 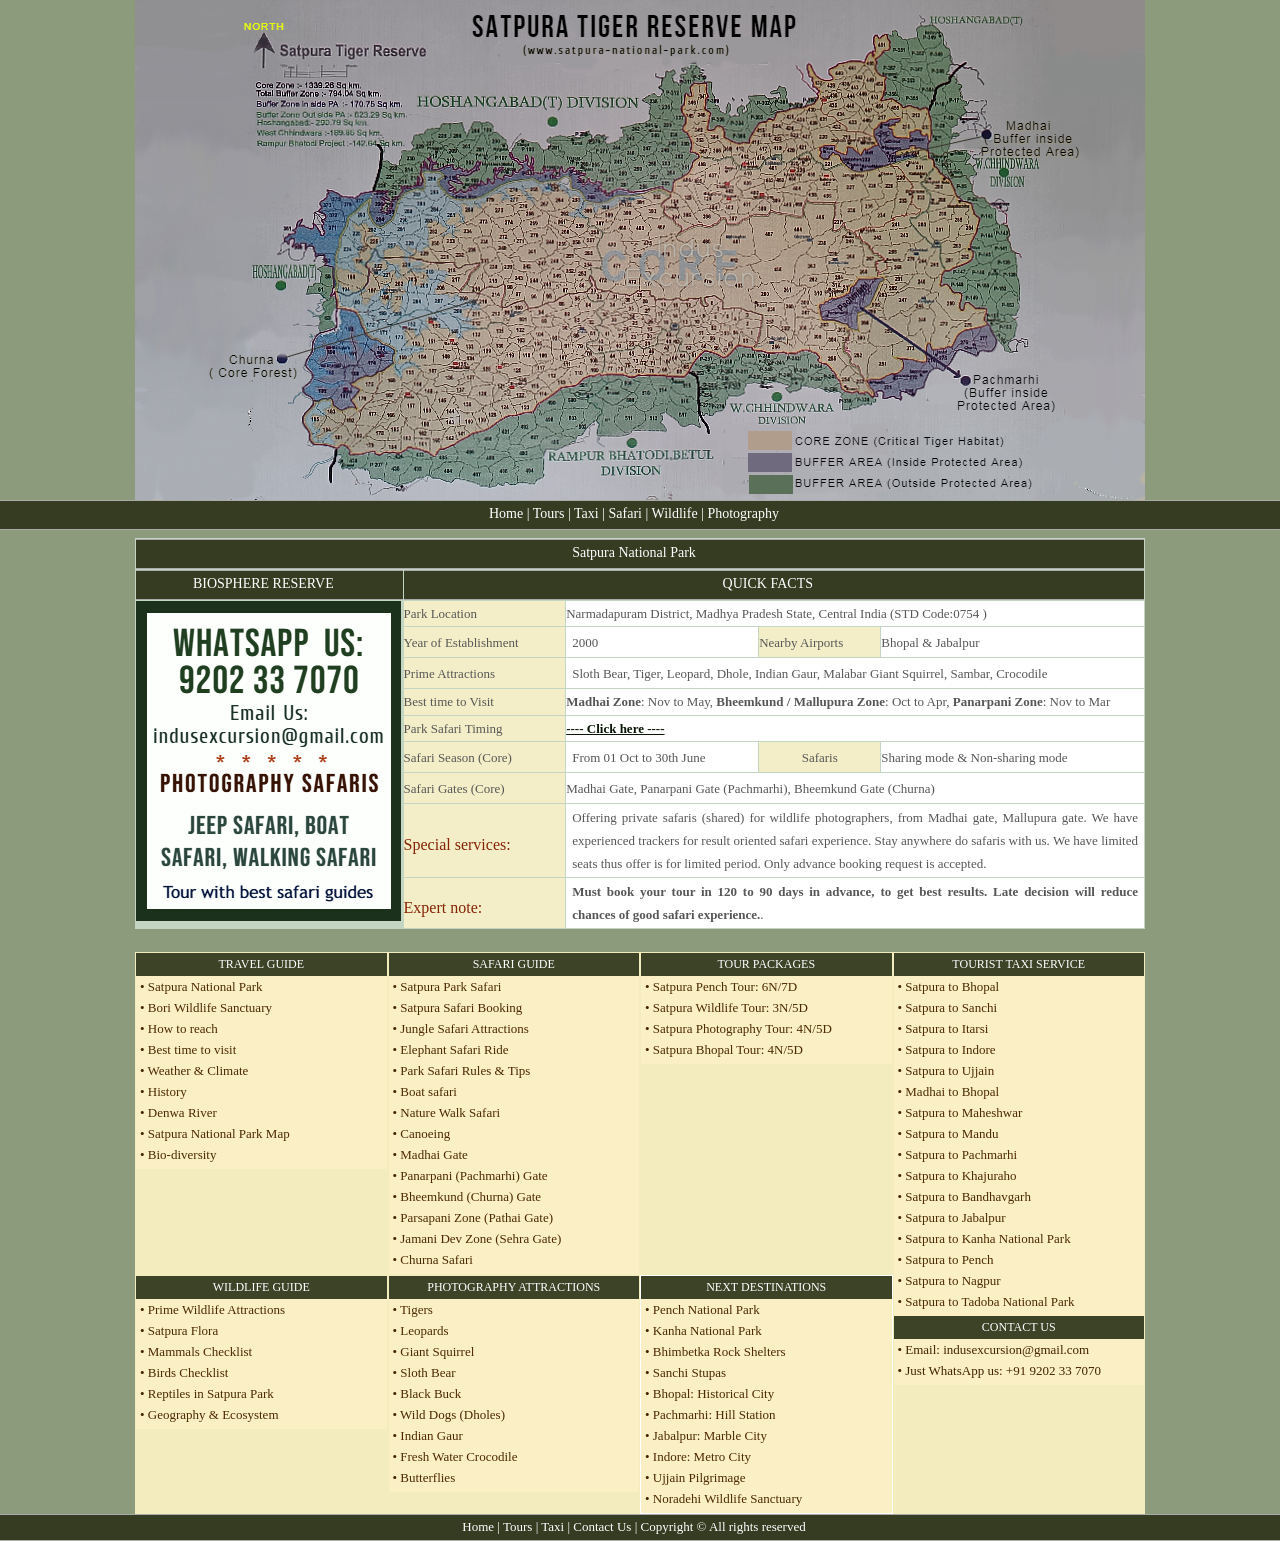 I want to click on Satpura to Pachmarhi, so click(x=961, y=1154).